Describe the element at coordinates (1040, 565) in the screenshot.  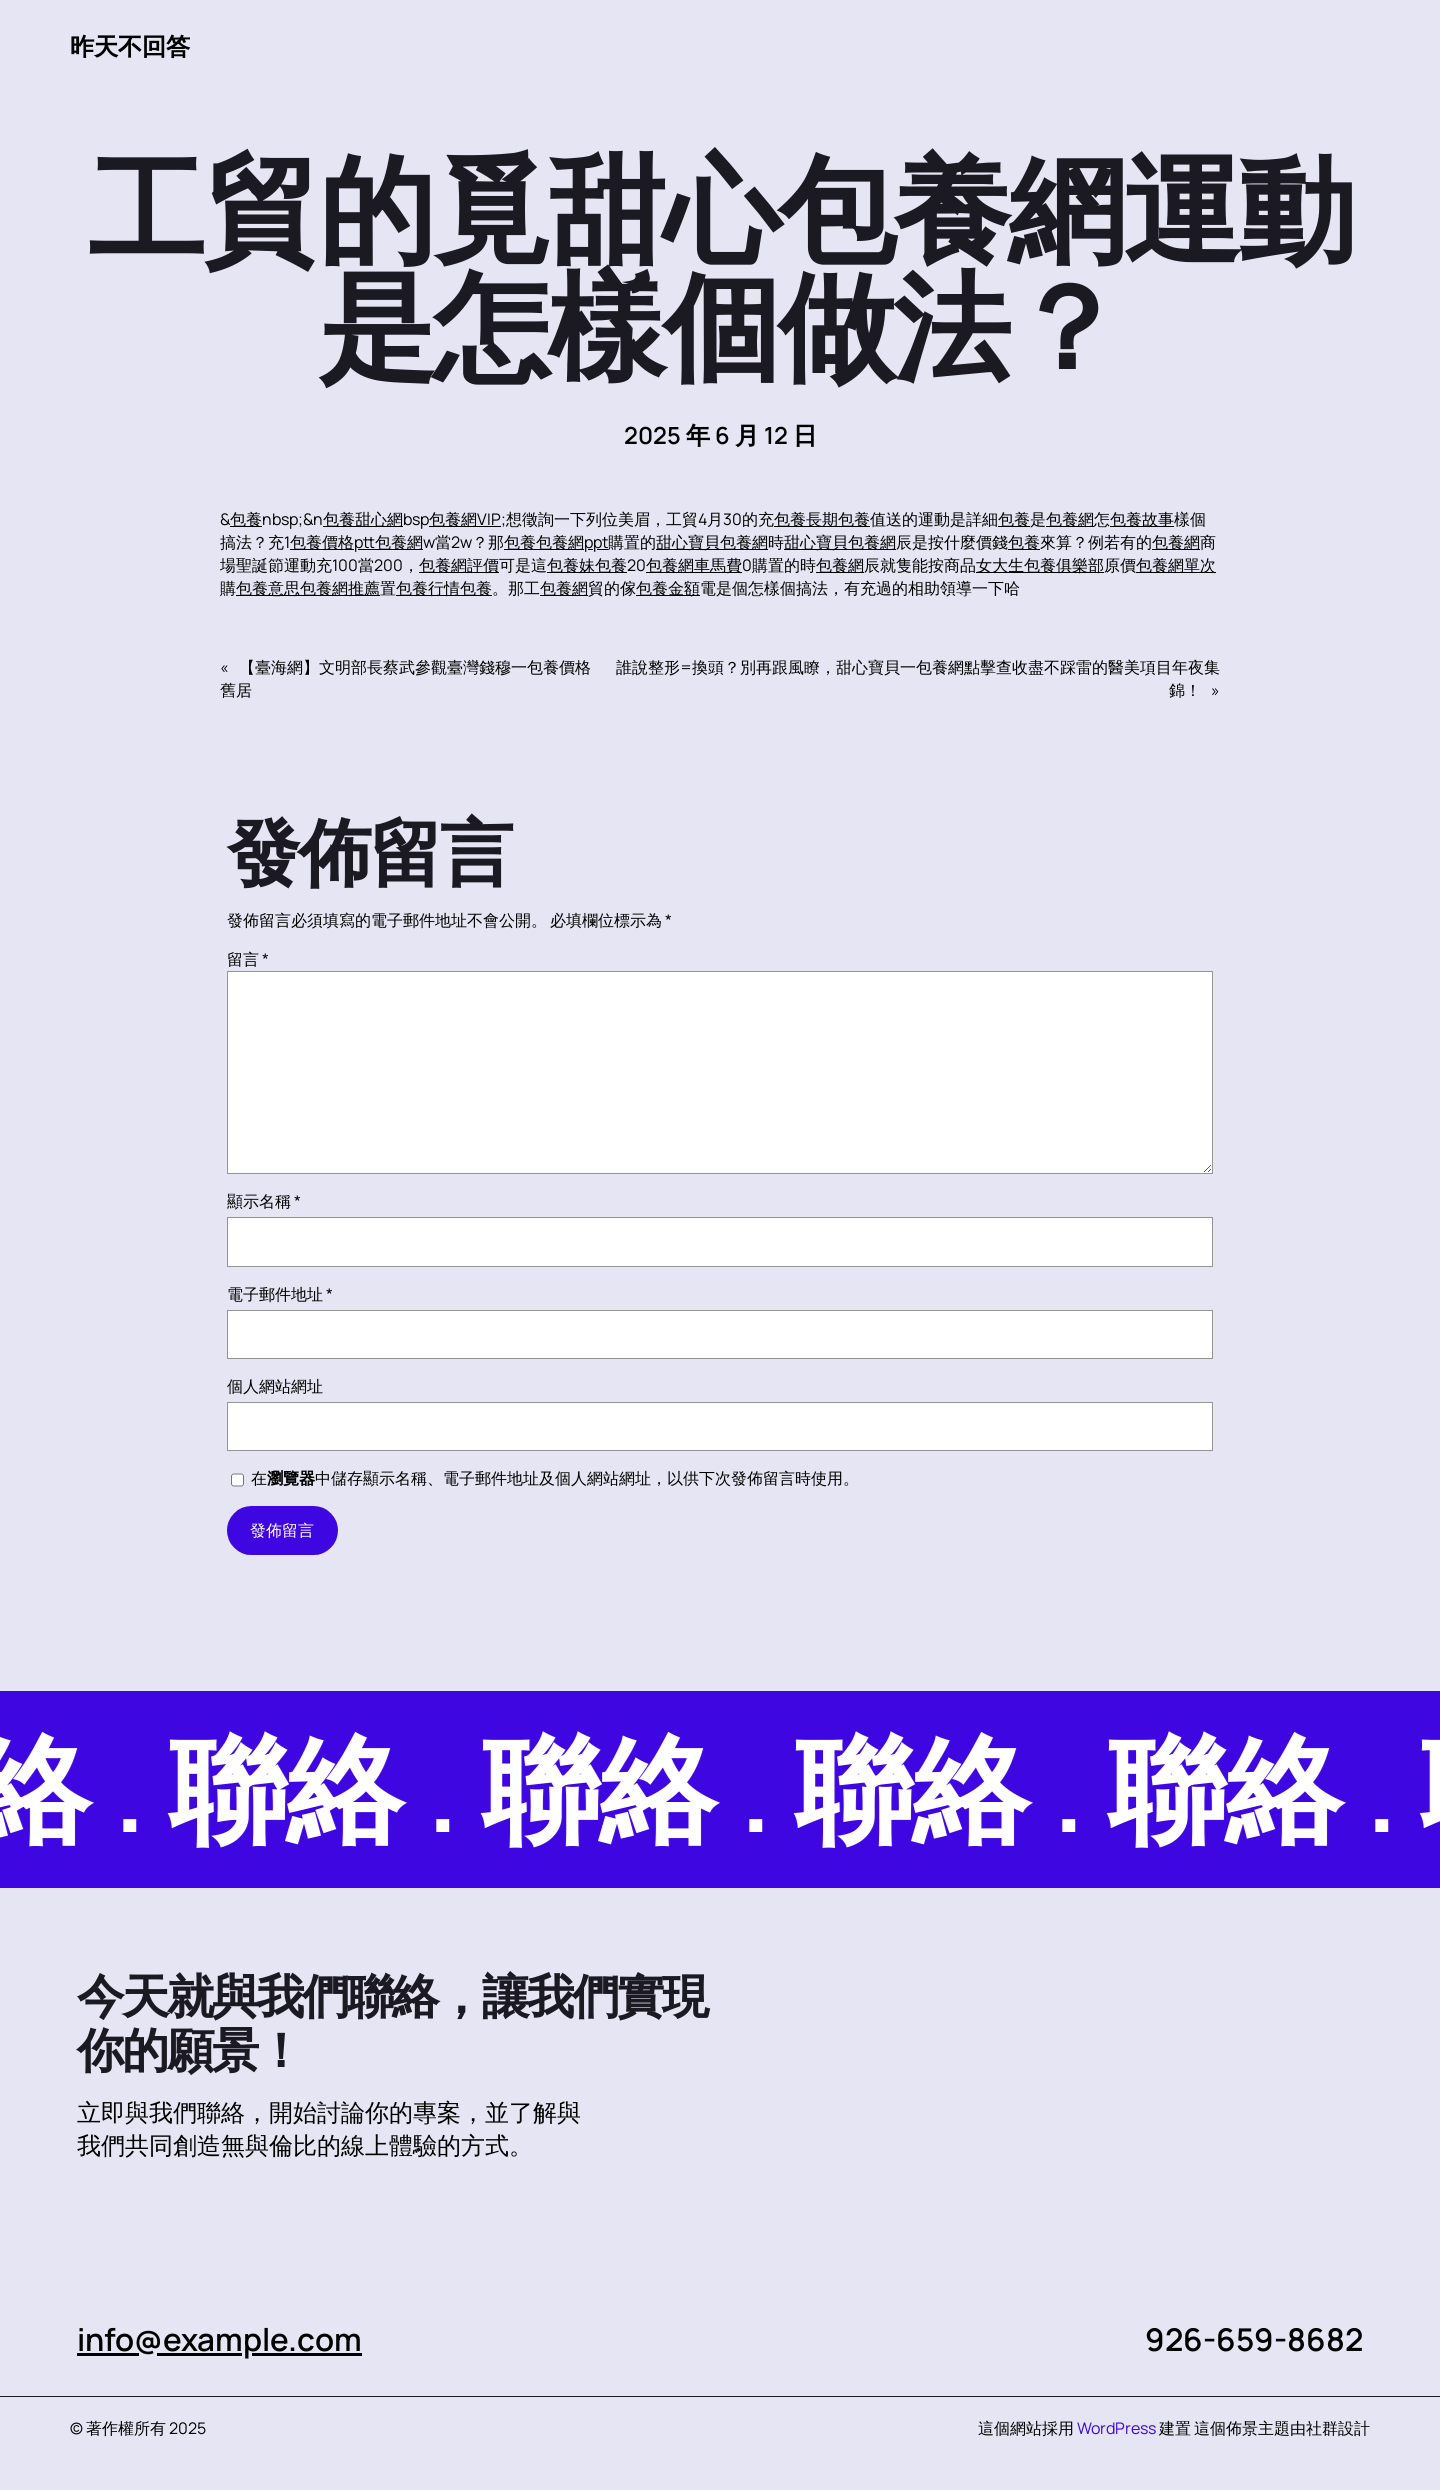
I see `女大生包養俱樂部` at that location.